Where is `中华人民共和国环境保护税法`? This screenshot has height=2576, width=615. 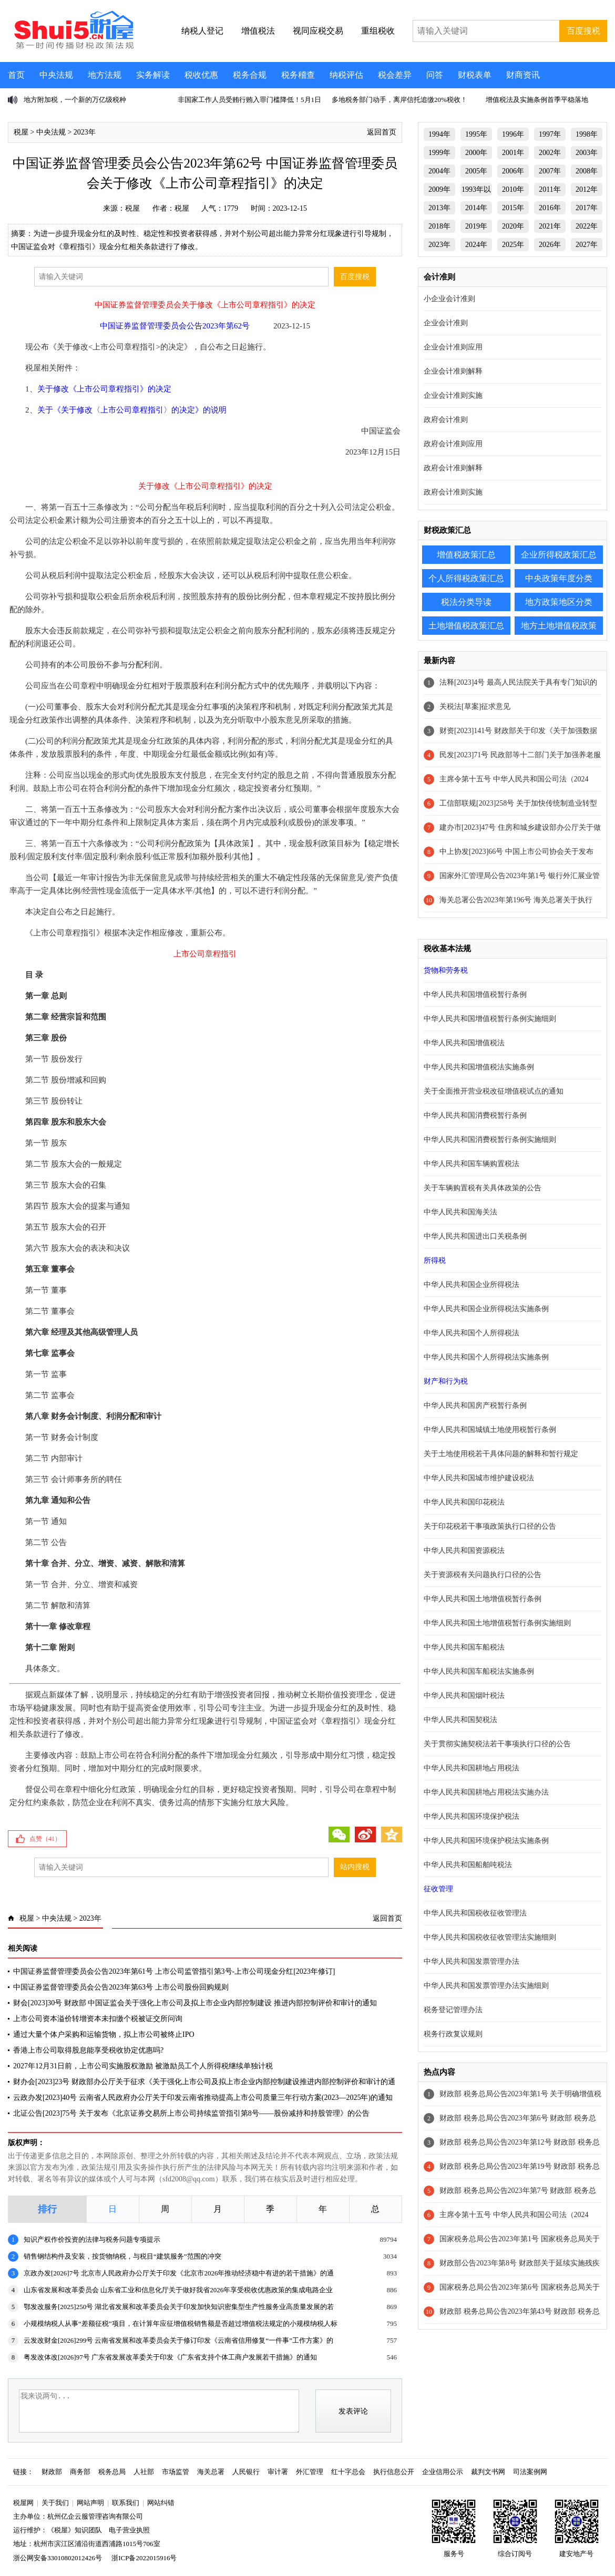
中华人民共和国环境保护税法 is located at coordinates (471, 1816).